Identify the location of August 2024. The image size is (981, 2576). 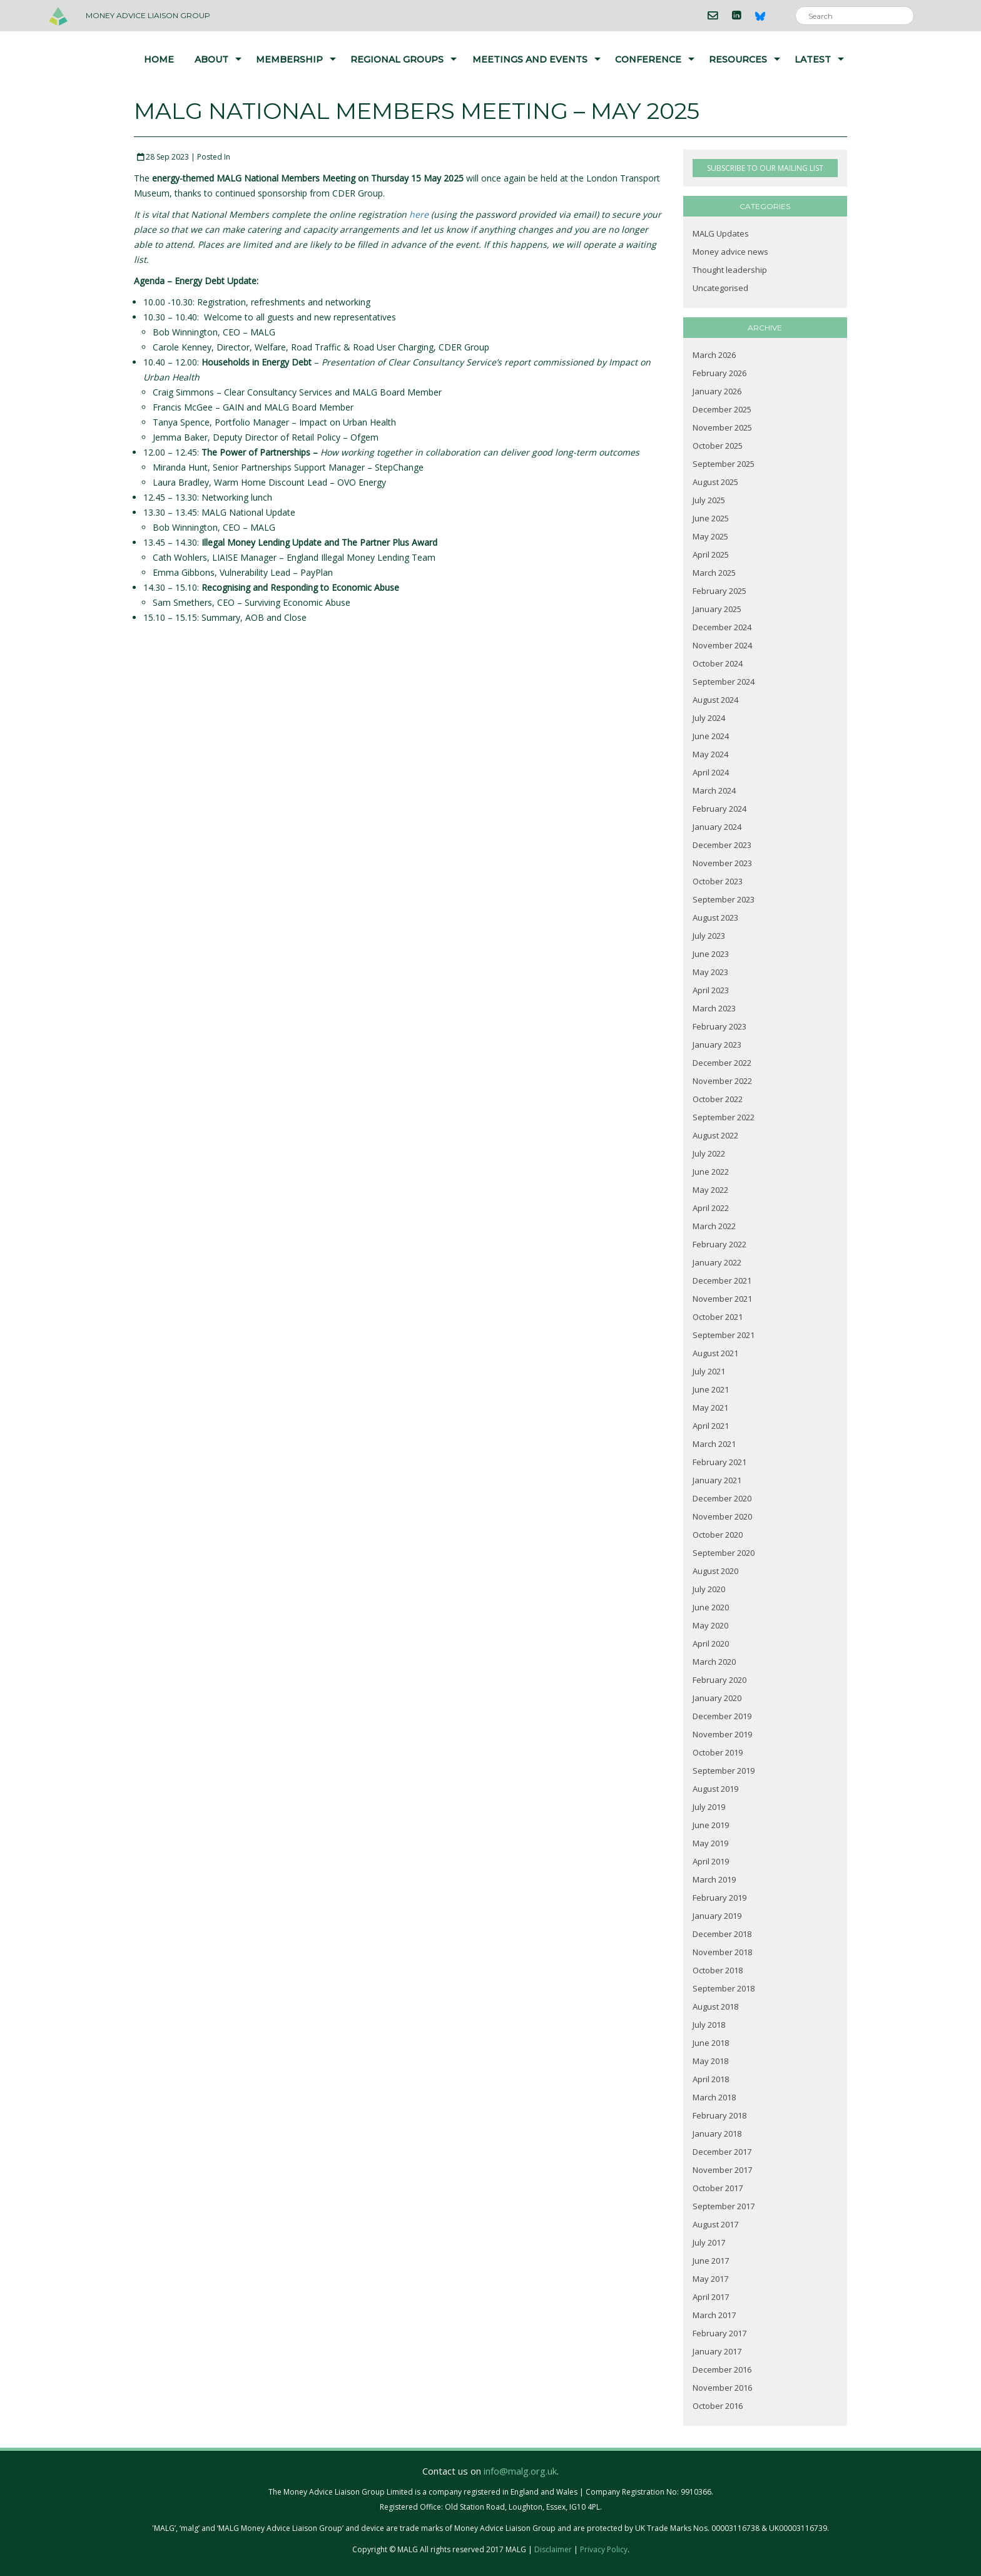
(715, 699).